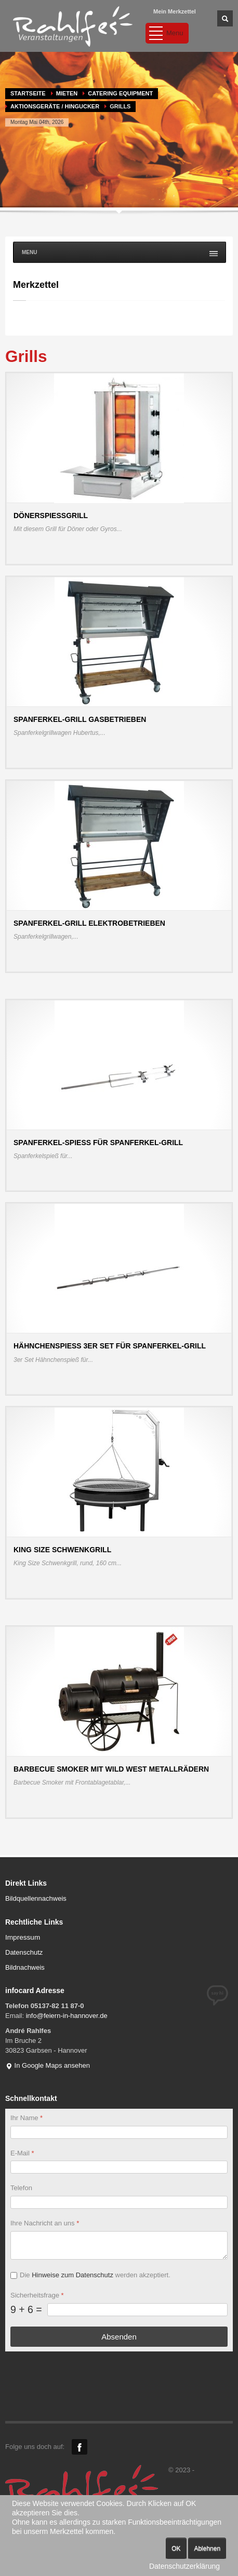  I want to click on info@feiern-in-hannover.de, so click(67, 2016).